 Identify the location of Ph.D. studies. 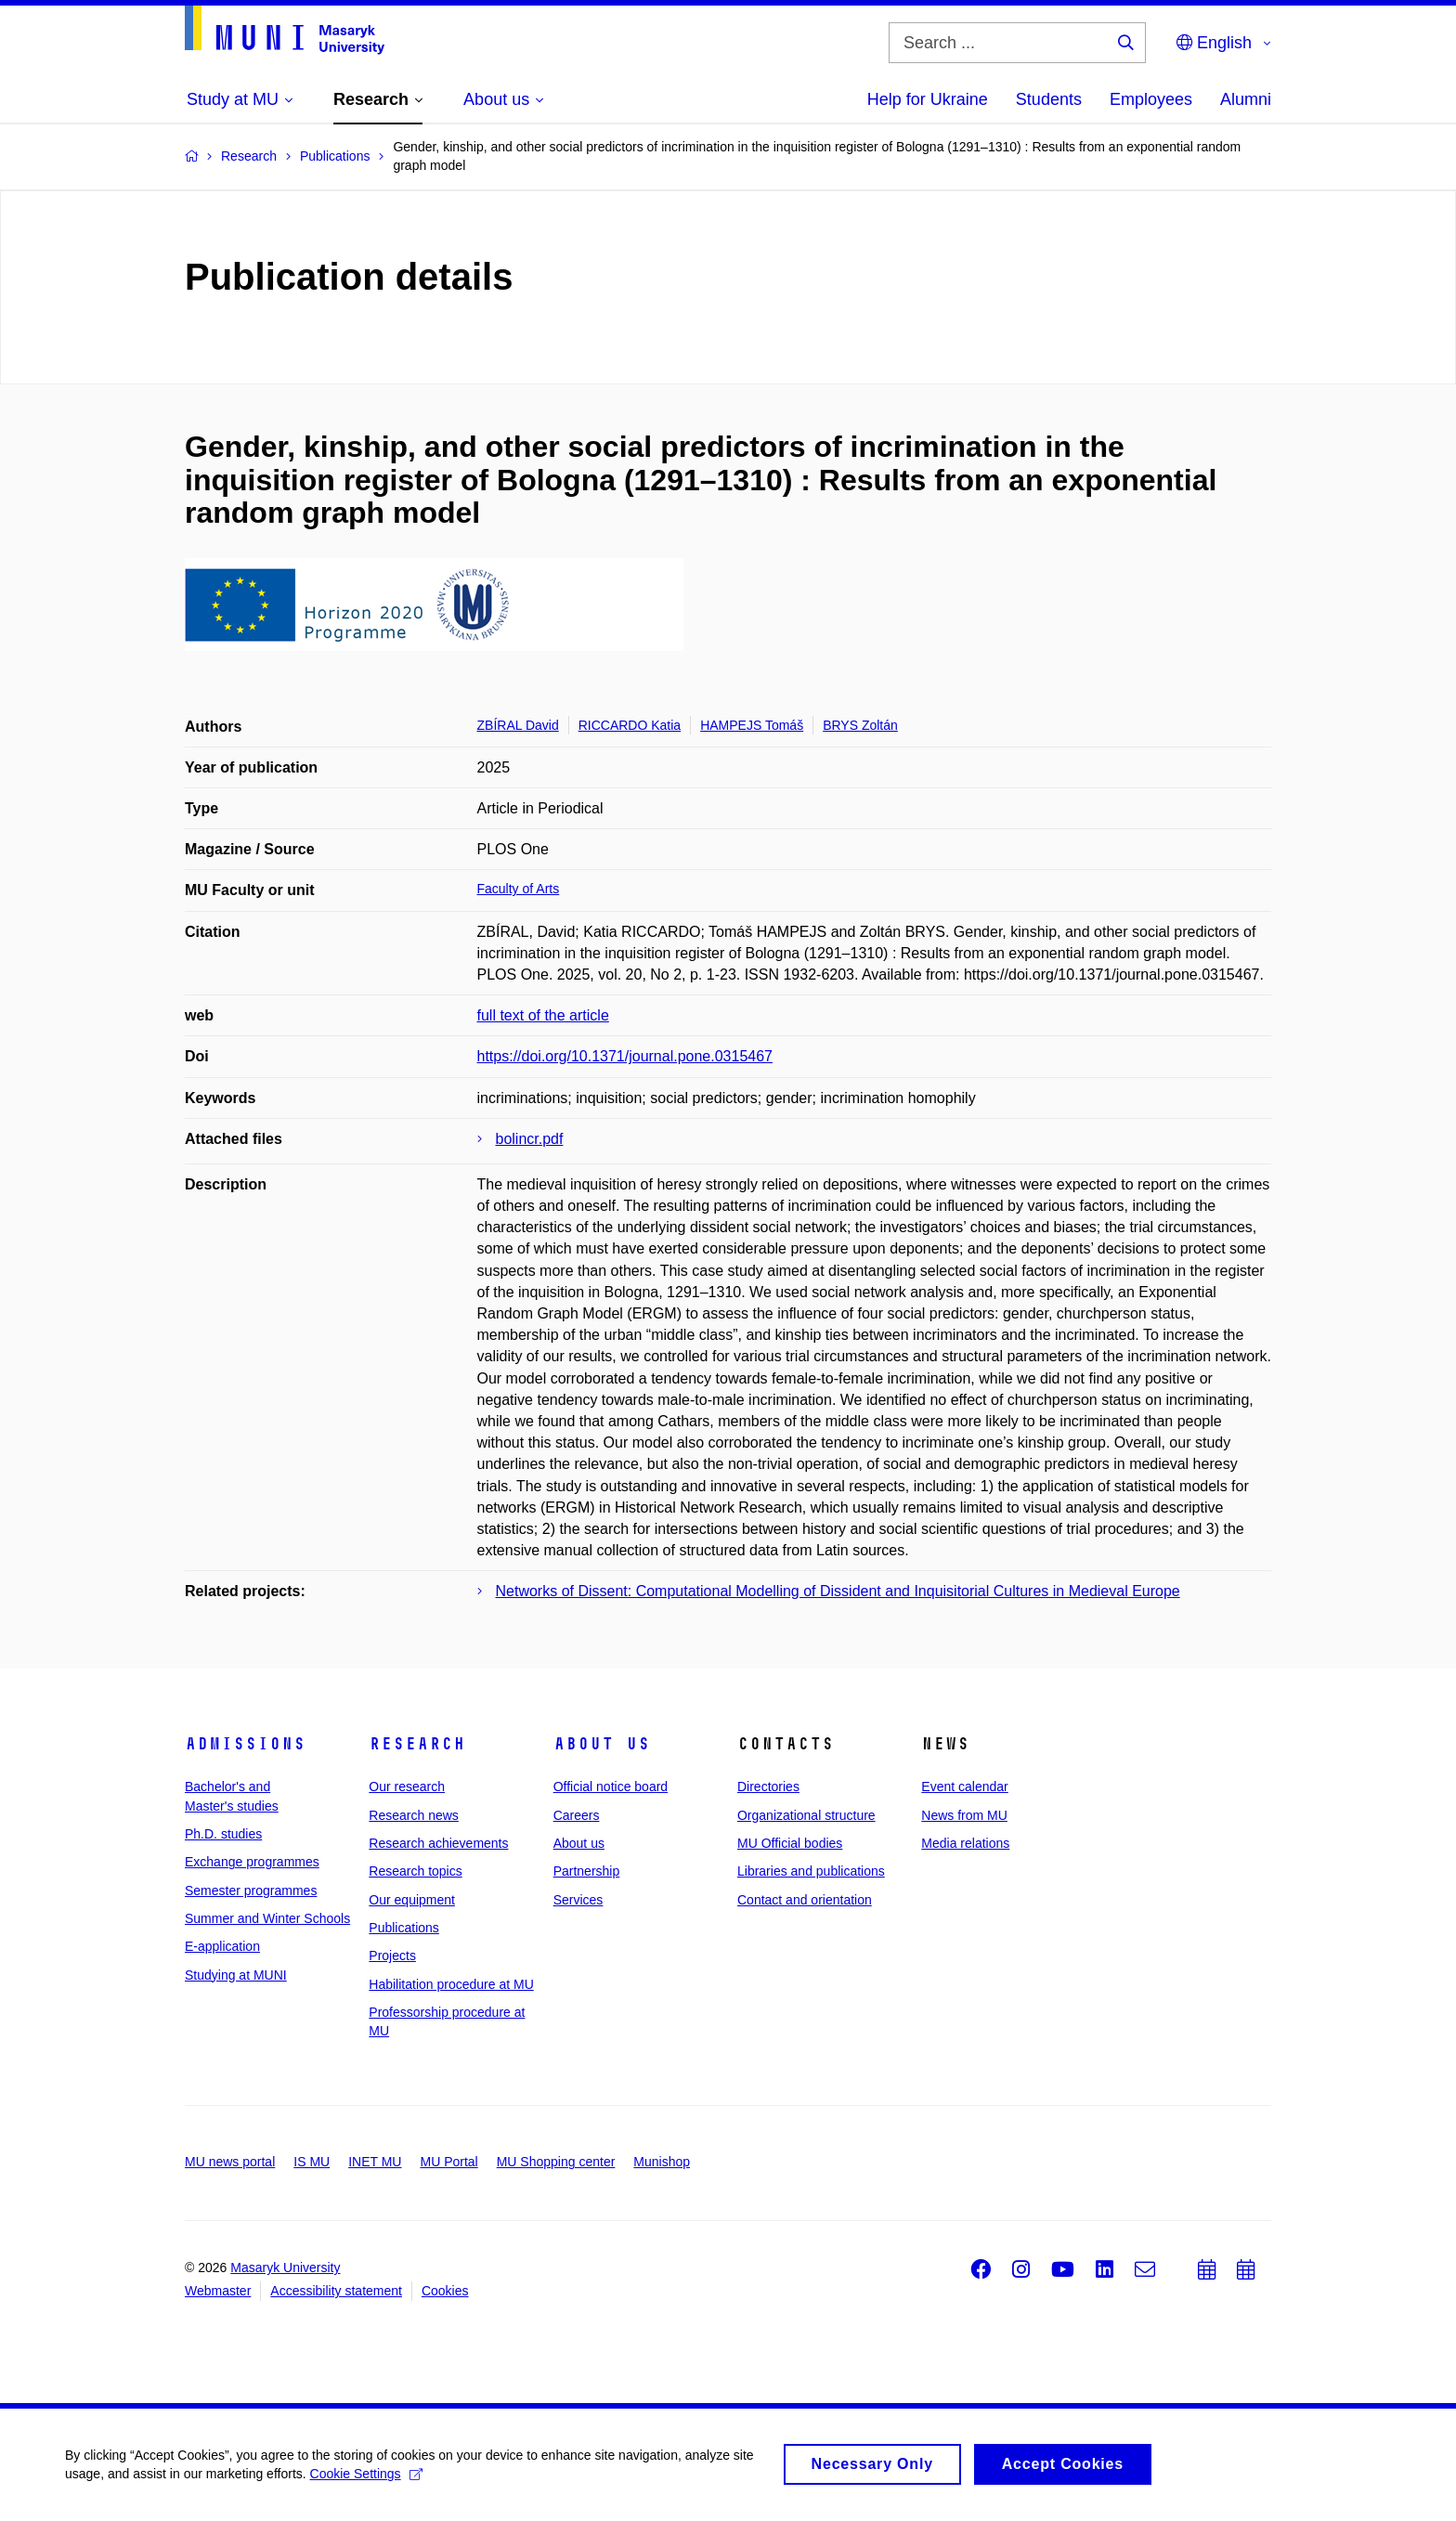
(223, 1833).